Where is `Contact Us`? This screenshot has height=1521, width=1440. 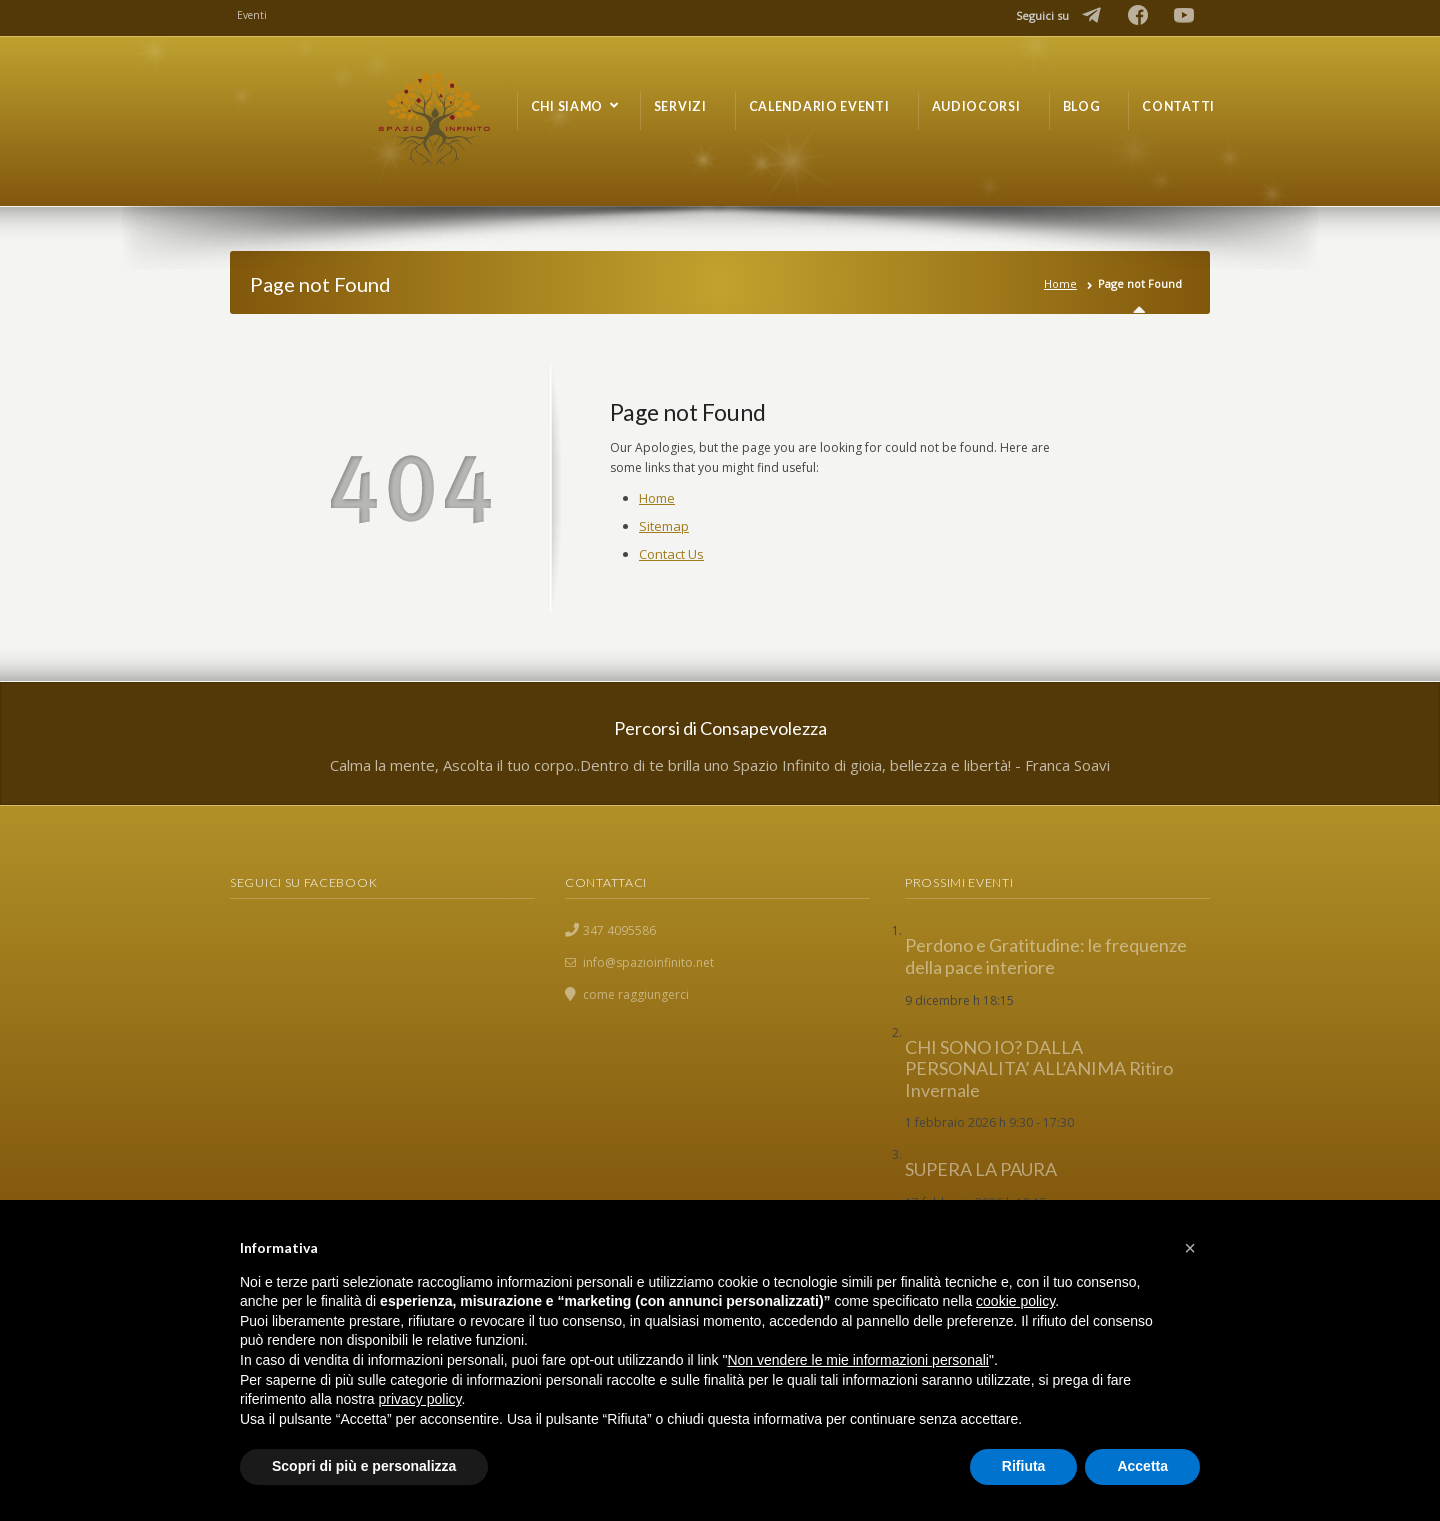 Contact Us is located at coordinates (671, 554).